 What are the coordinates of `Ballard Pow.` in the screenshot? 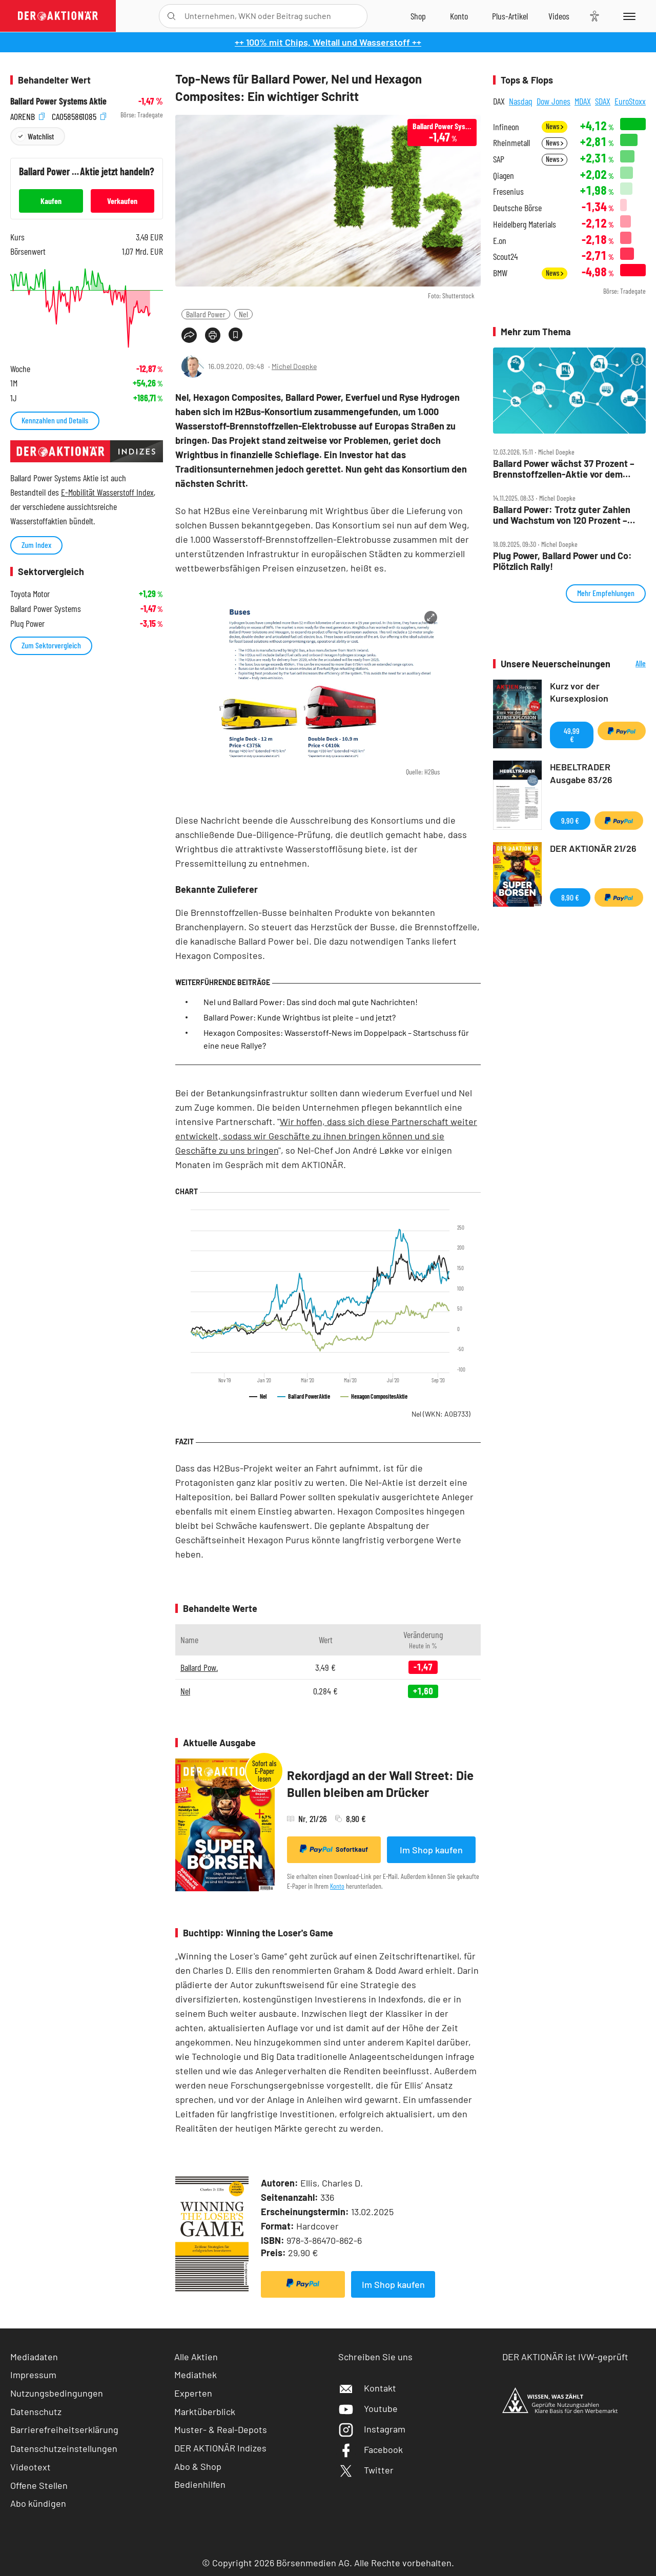 It's located at (199, 1667).